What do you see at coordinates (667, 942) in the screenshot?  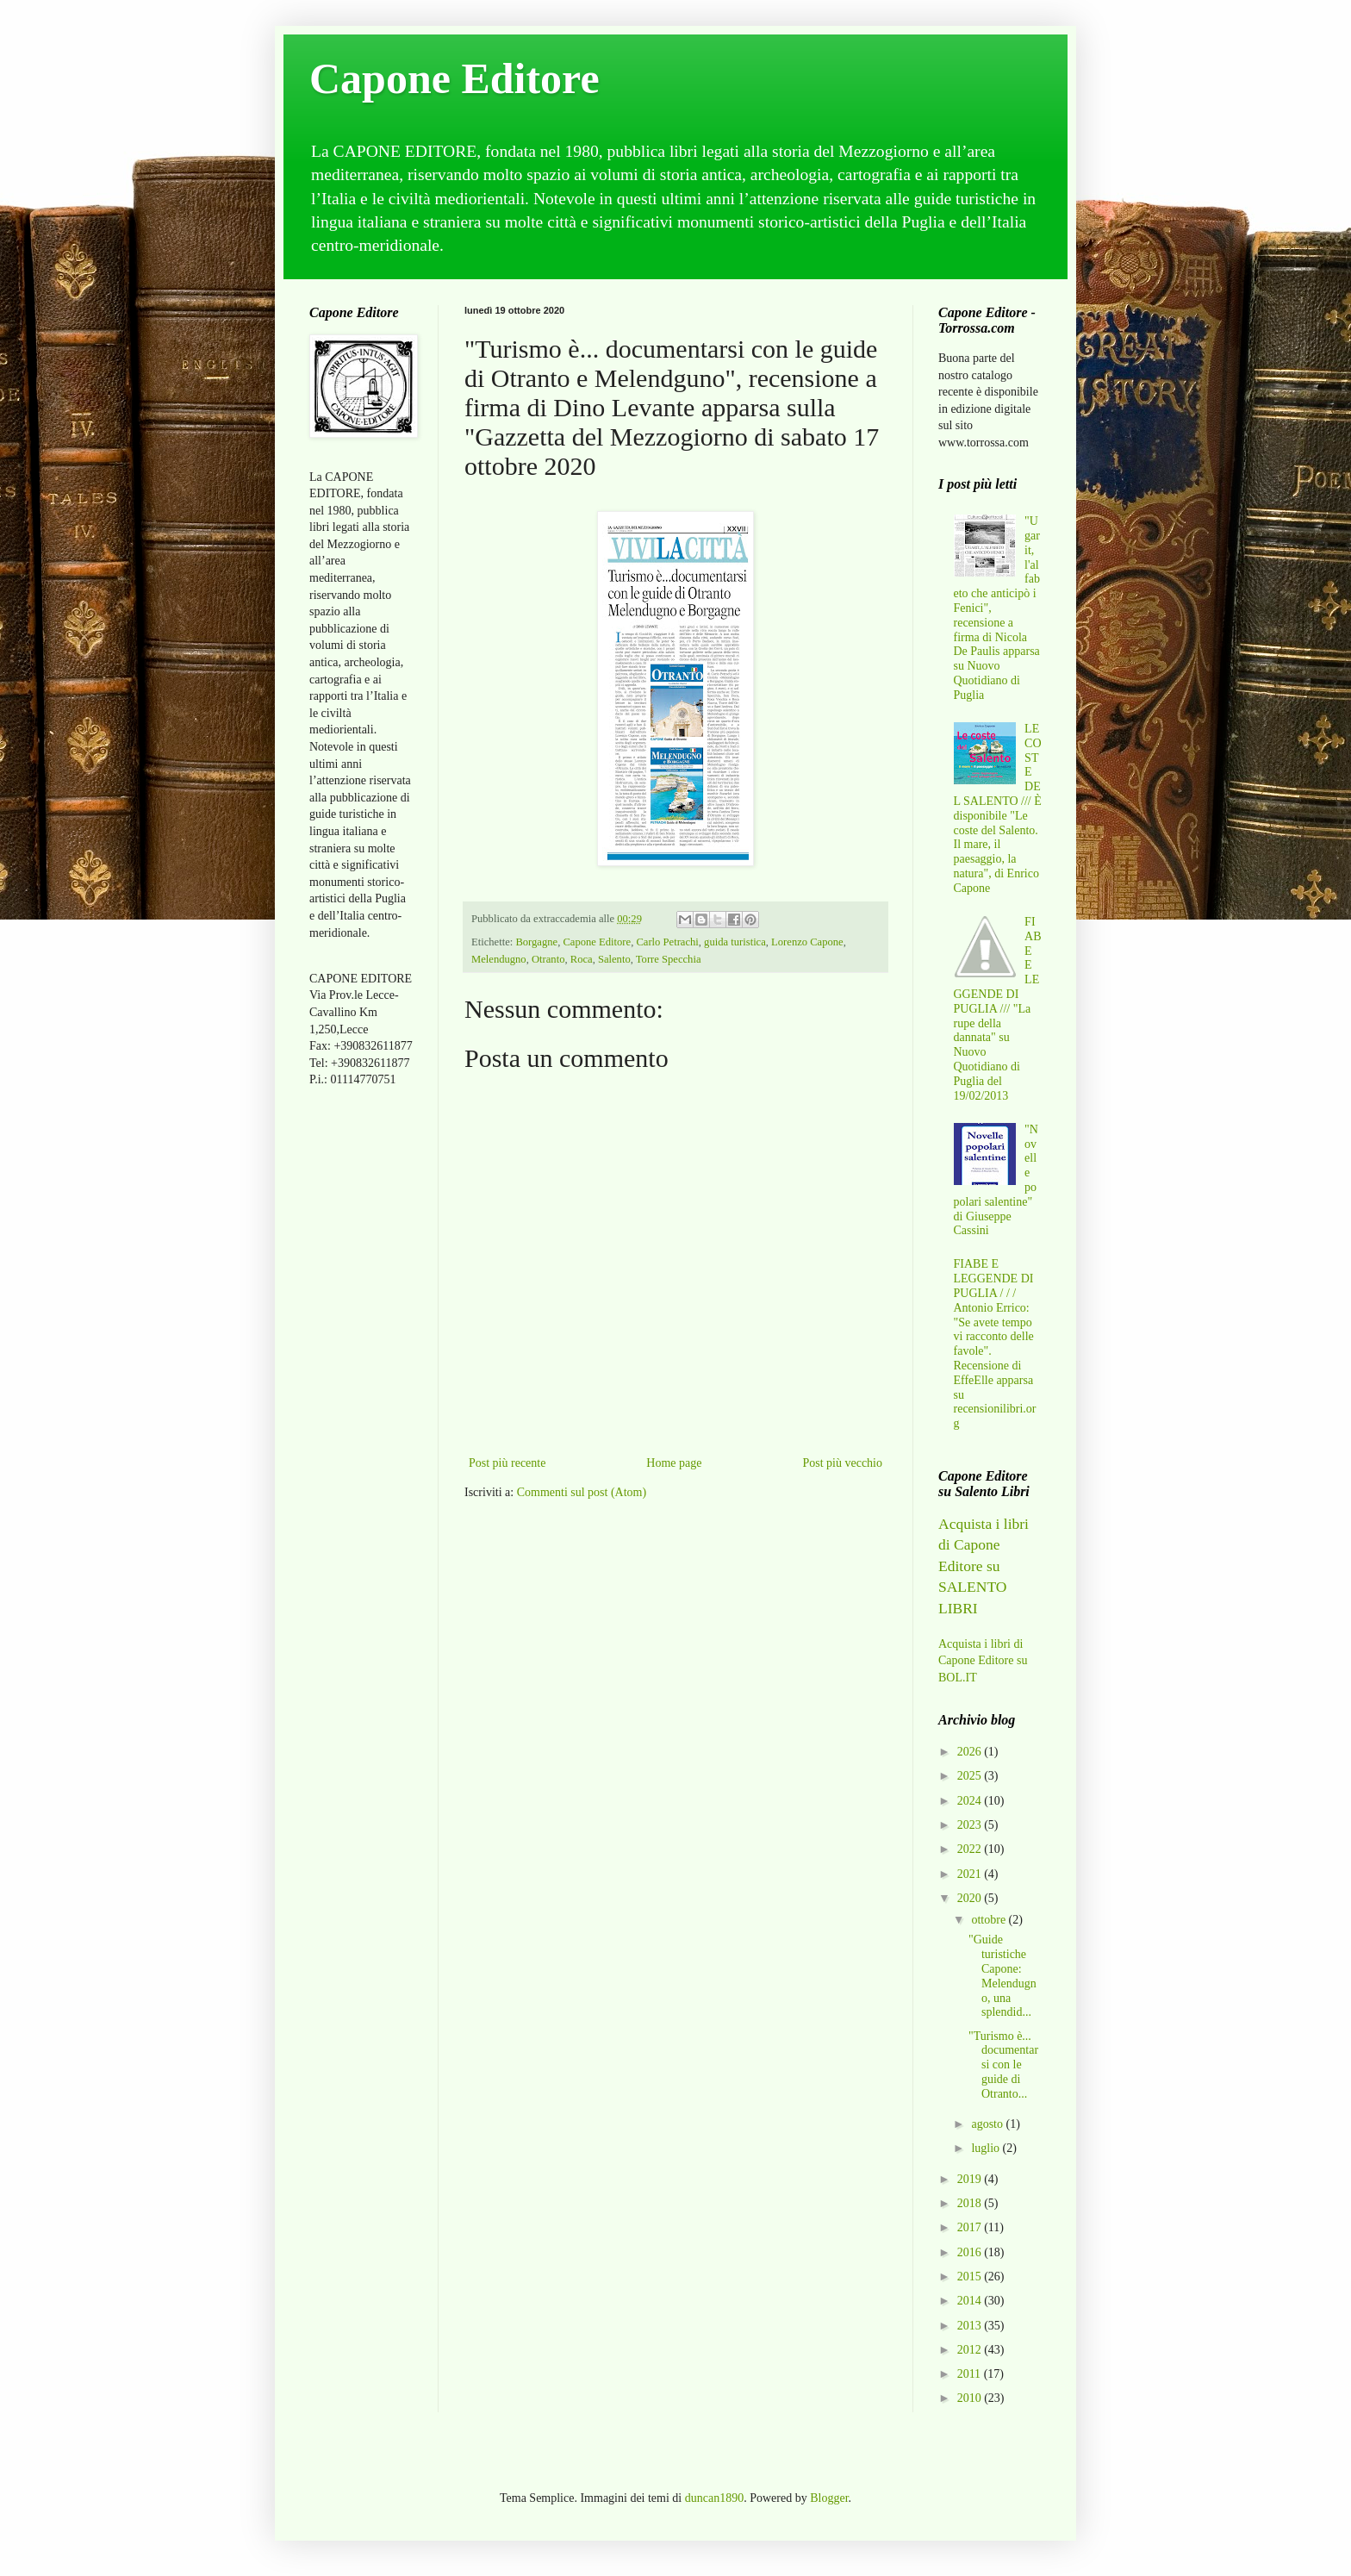 I see `Carlo Petrachi` at bounding box center [667, 942].